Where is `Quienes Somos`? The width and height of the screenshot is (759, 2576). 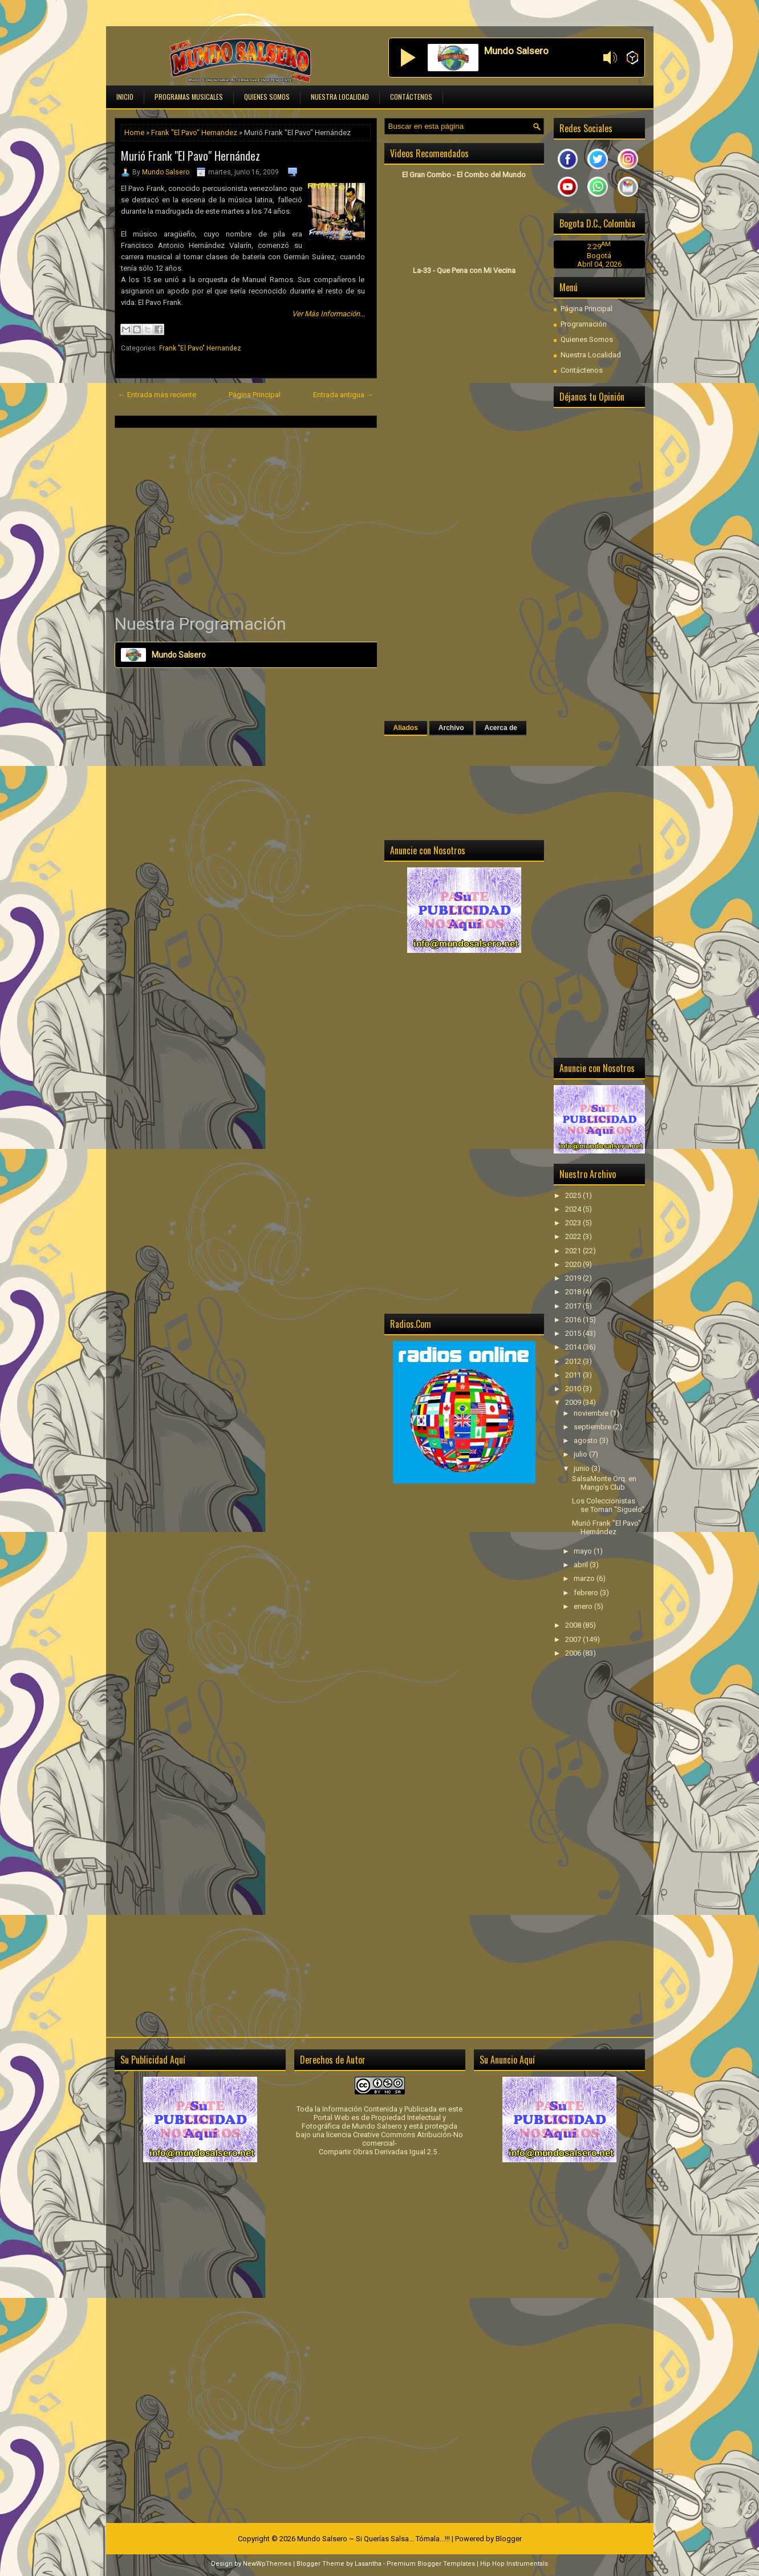
Quienes Somos is located at coordinates (267, 96).